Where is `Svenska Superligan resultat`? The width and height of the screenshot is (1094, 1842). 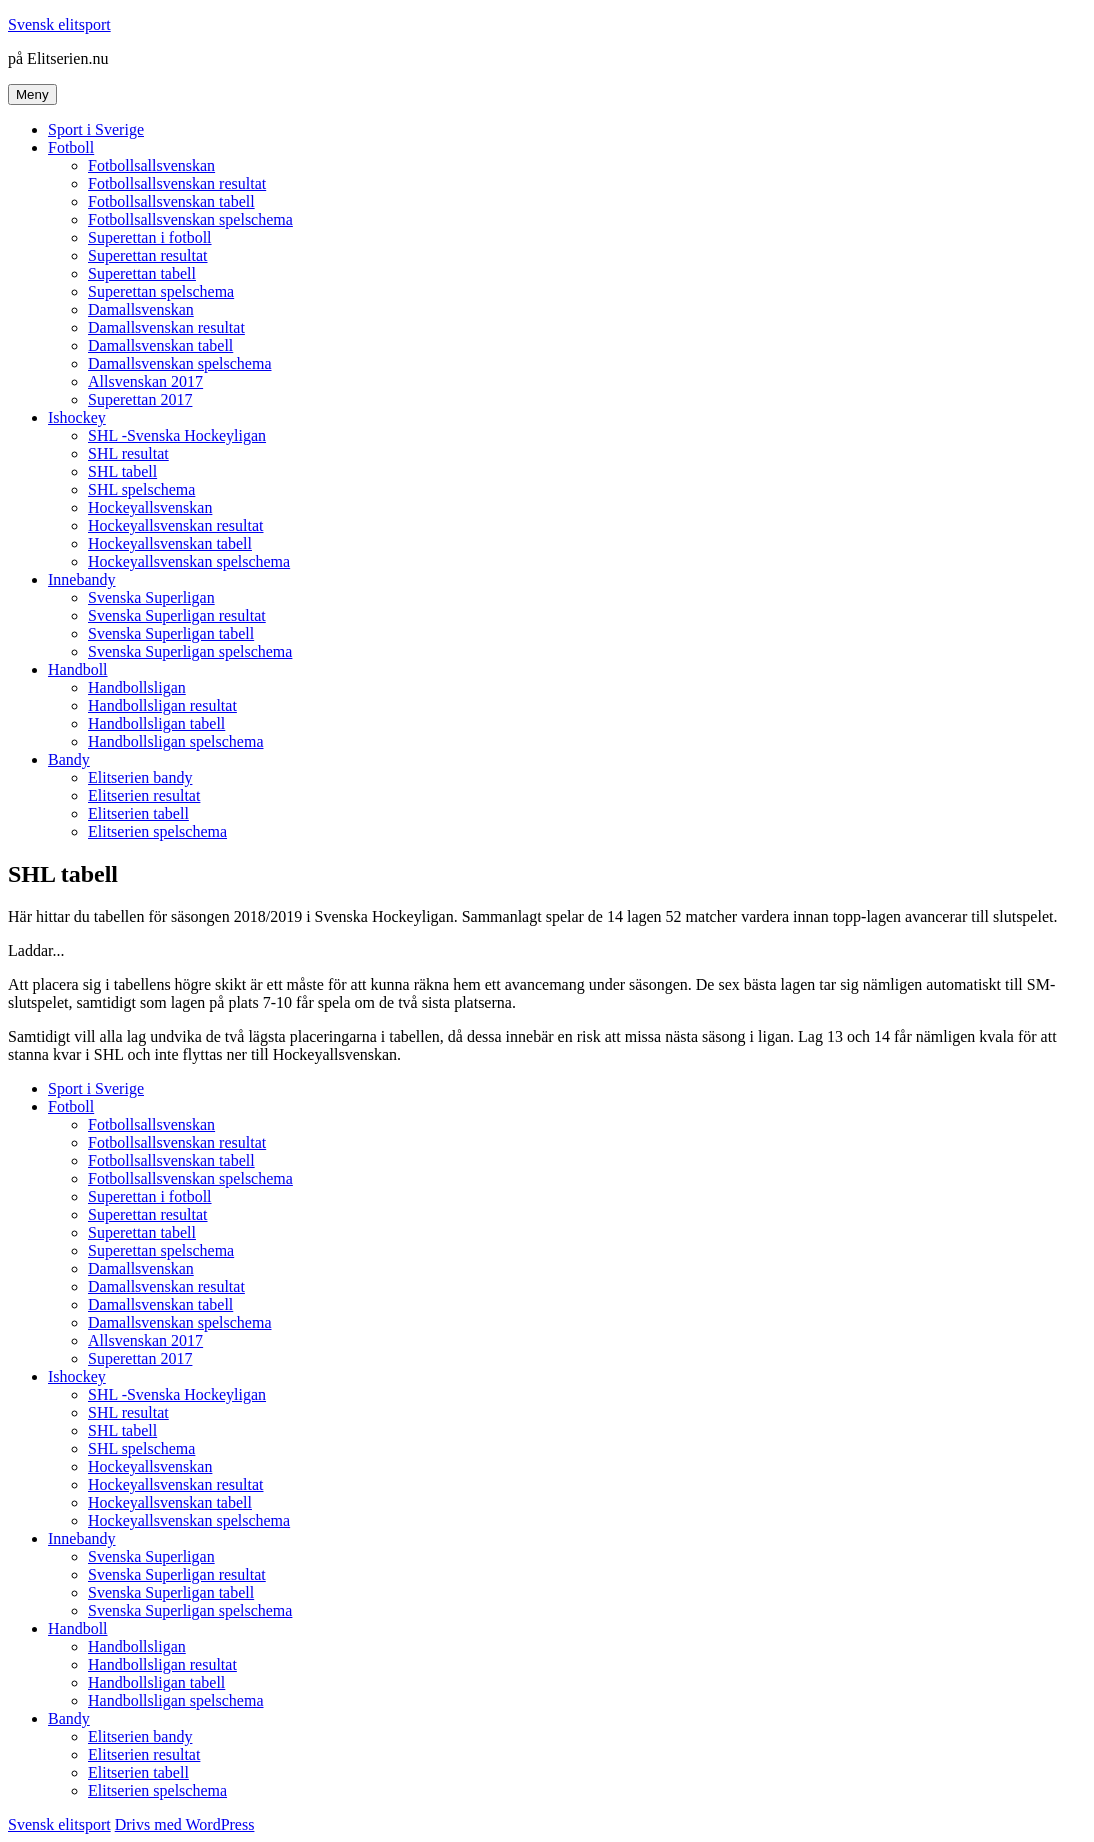 Svenska Superligan resultat is located at coordinates (177, 615).